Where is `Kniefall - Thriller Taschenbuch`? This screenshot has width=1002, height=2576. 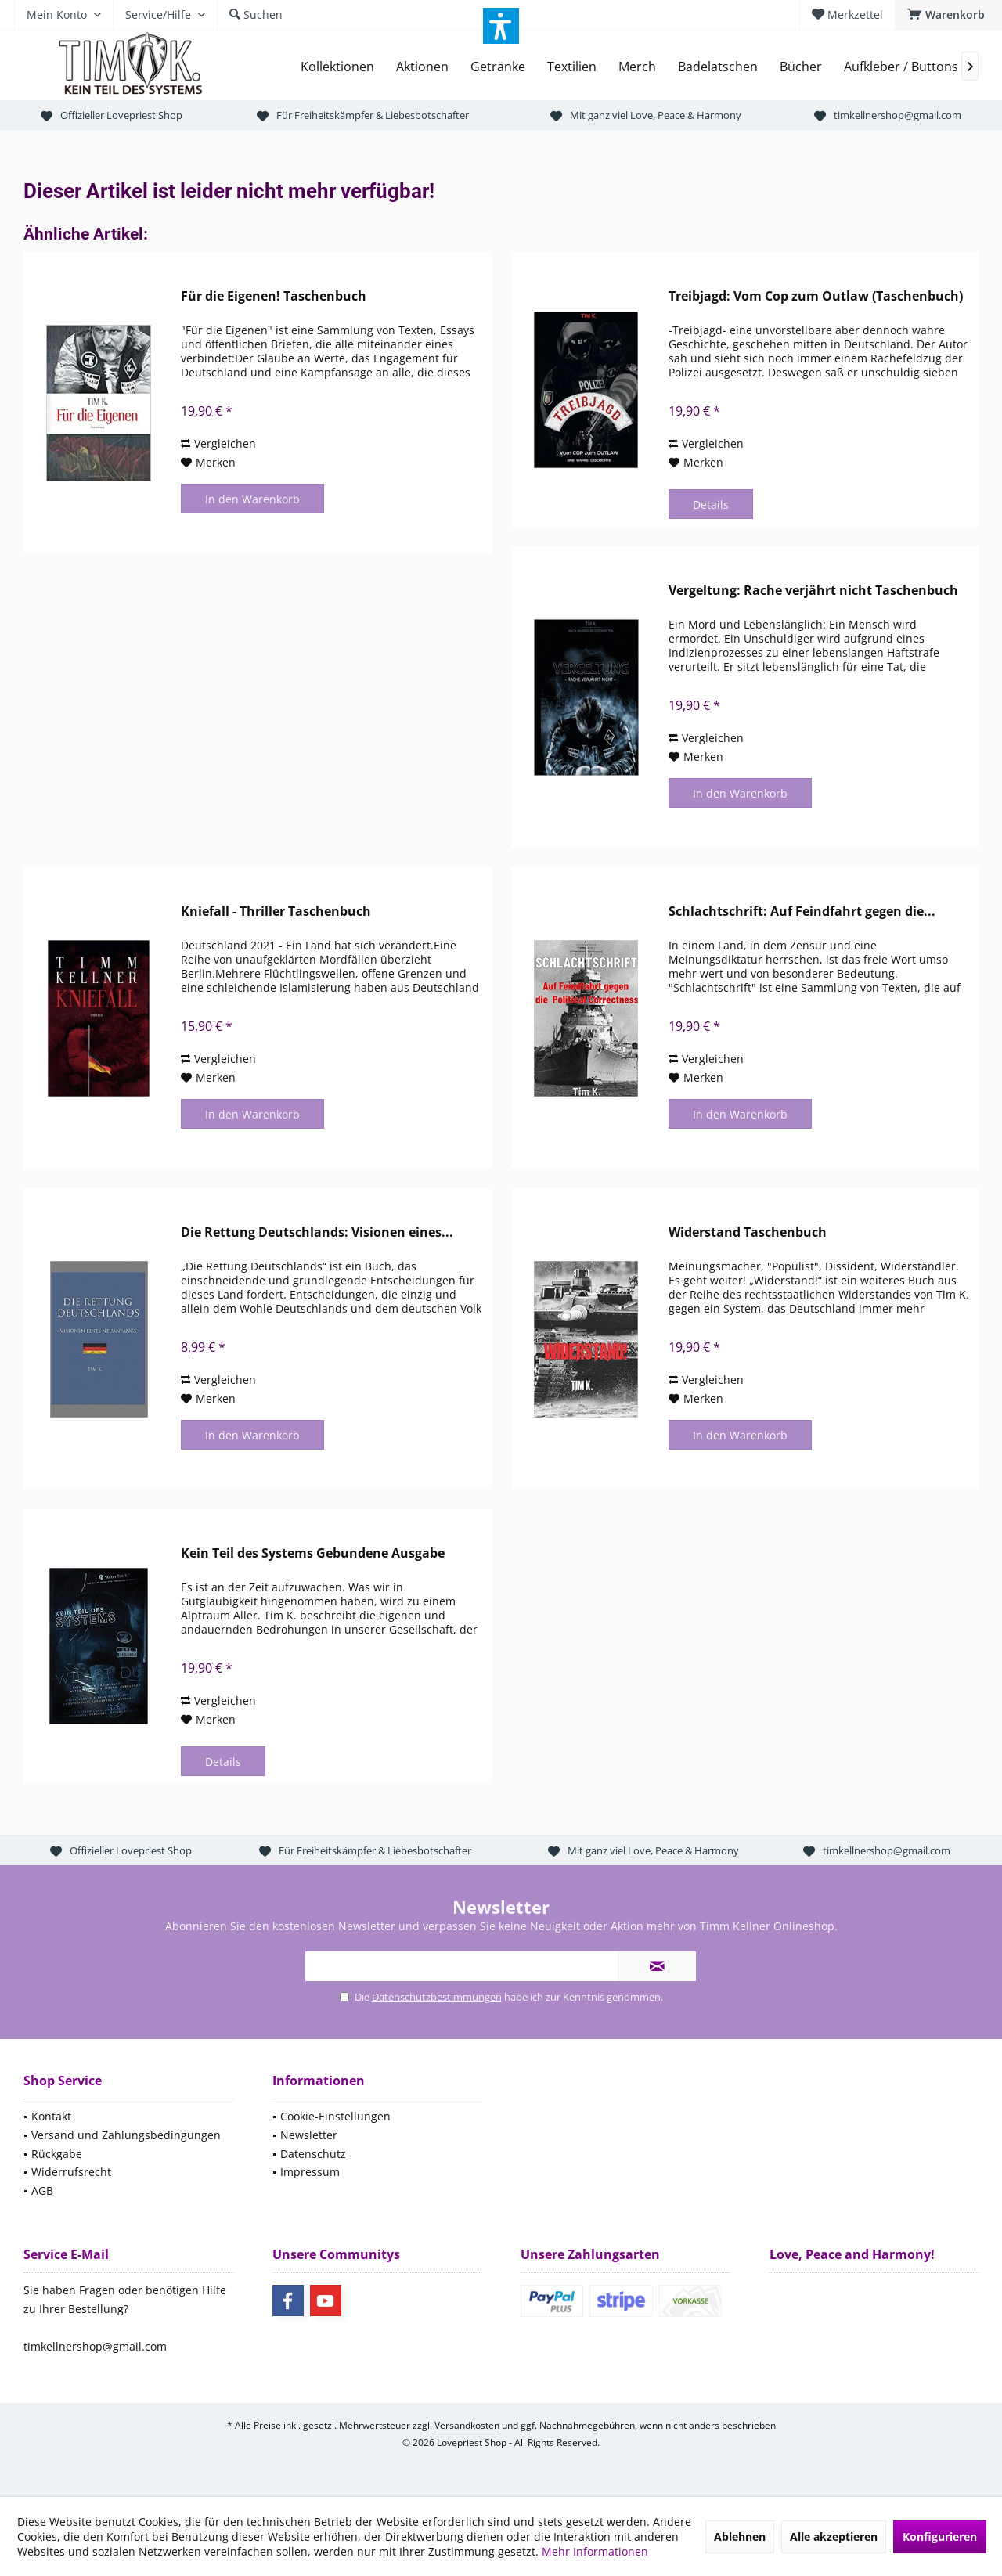 Kniefall - Thriller Taschenbuch is located at coordinates (276, 911).